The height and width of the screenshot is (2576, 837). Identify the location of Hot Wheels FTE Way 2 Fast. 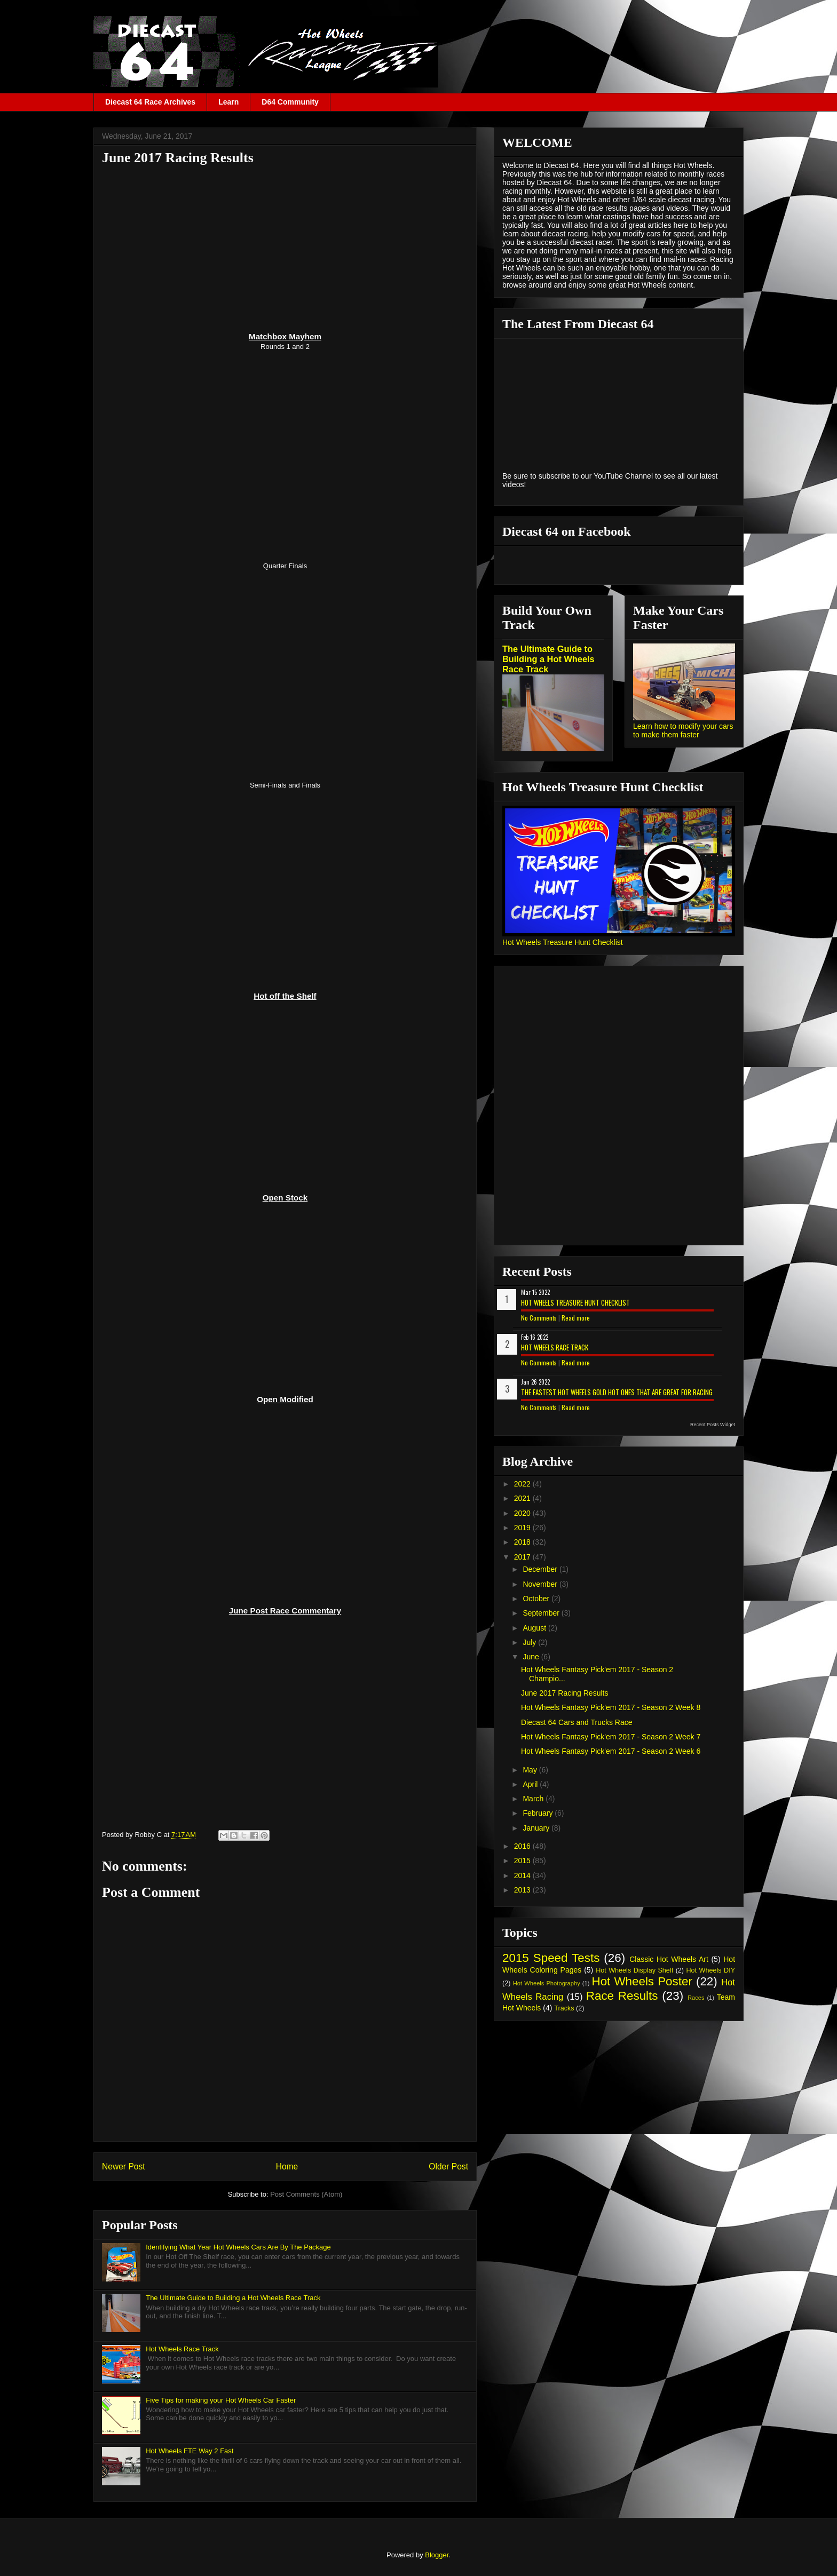
(189, 2451).